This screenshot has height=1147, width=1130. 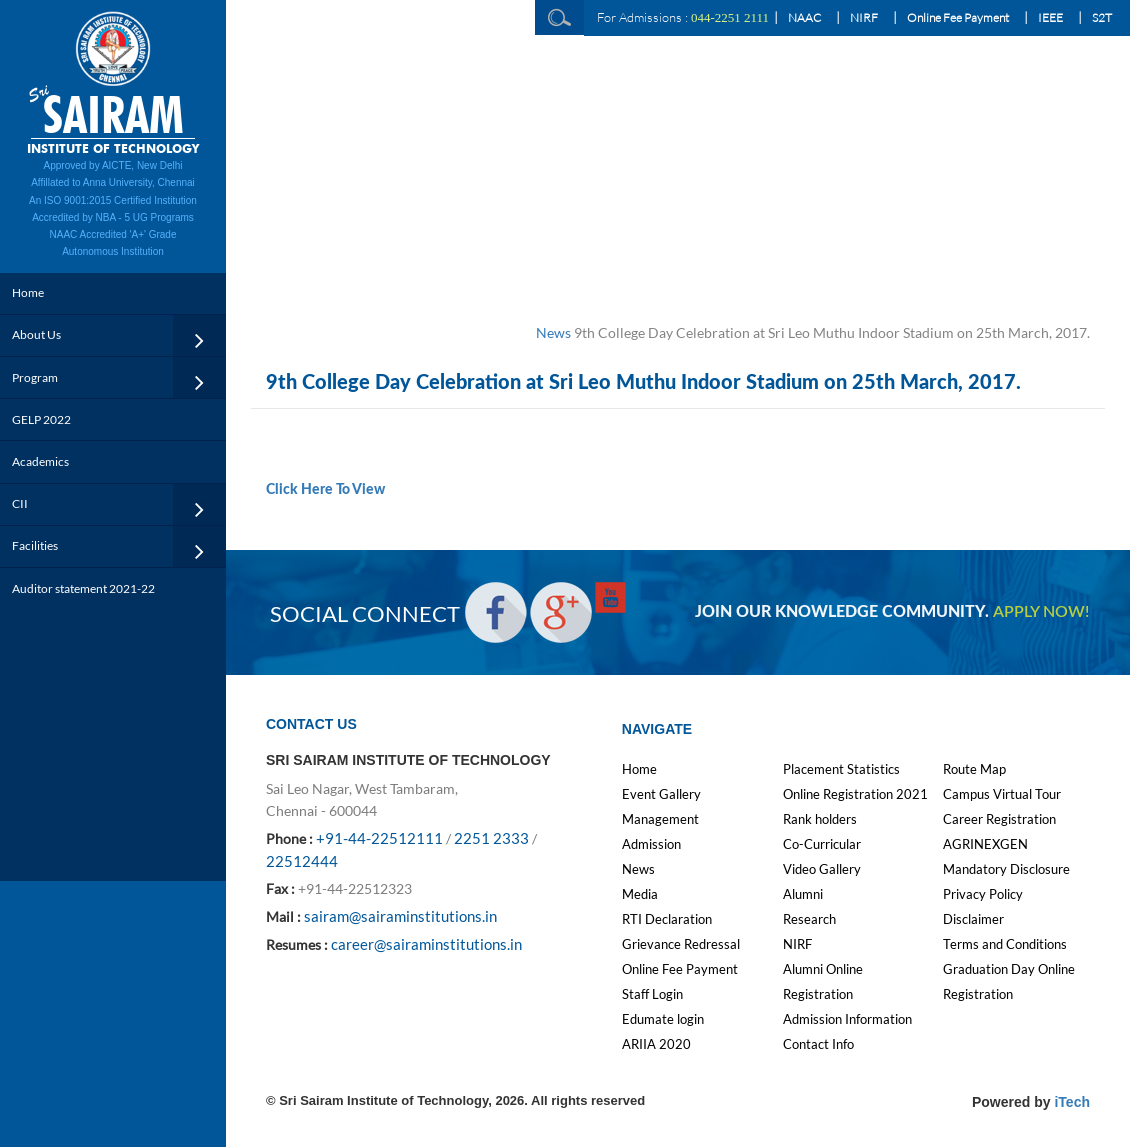 What do you see at coordinates (651, 844) in the screenshot?
I see `Admission` at bounding box center [651, 844].